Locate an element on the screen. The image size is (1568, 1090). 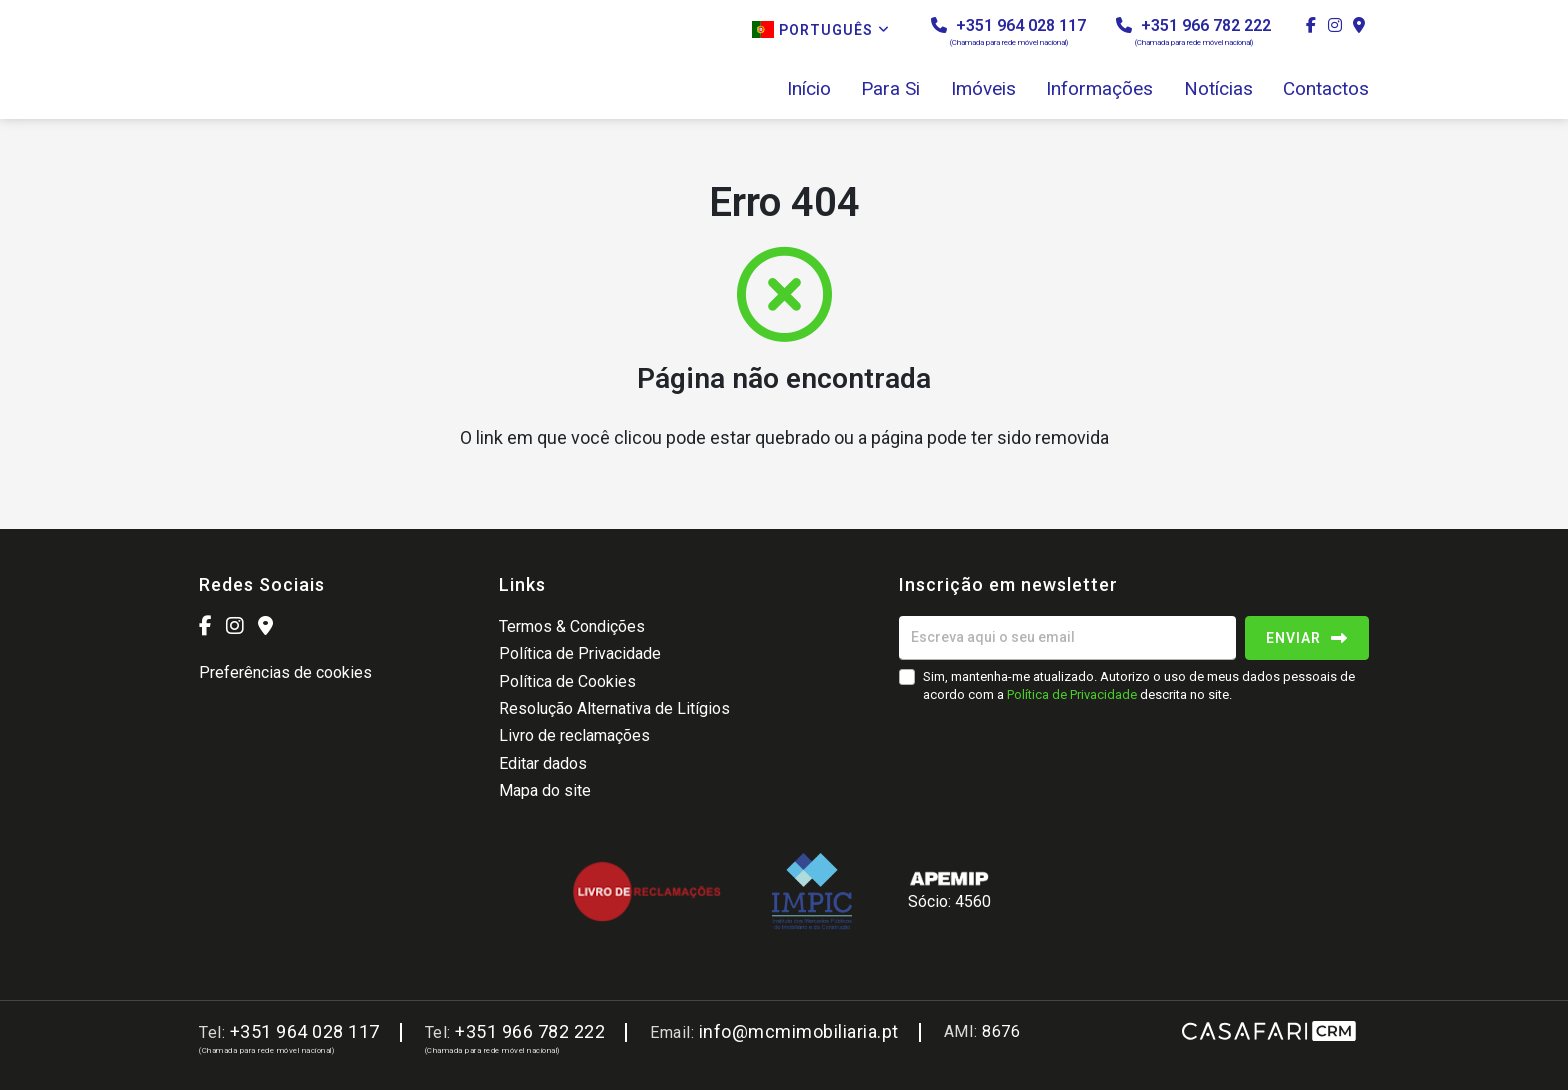
Resolução Alternativa de Litígios is located at coordinates (614, 708).